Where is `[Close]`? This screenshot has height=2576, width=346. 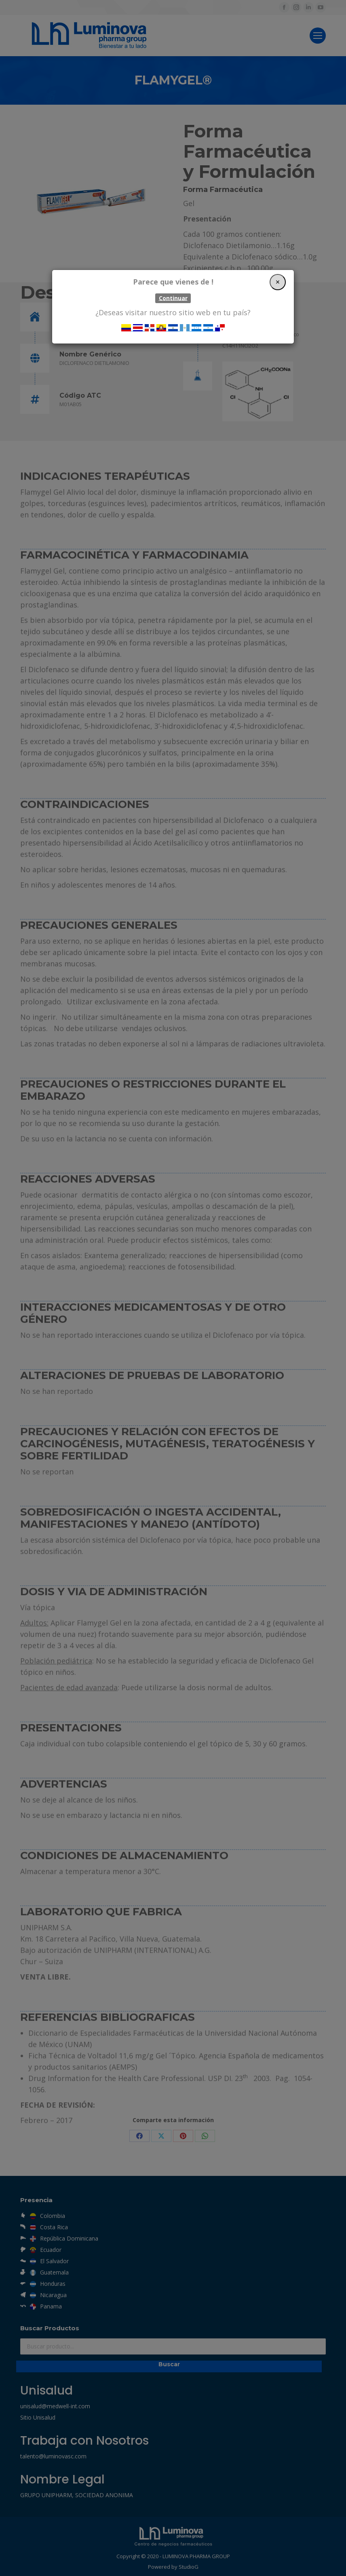 [Close] is located at coordinates (278, 282).